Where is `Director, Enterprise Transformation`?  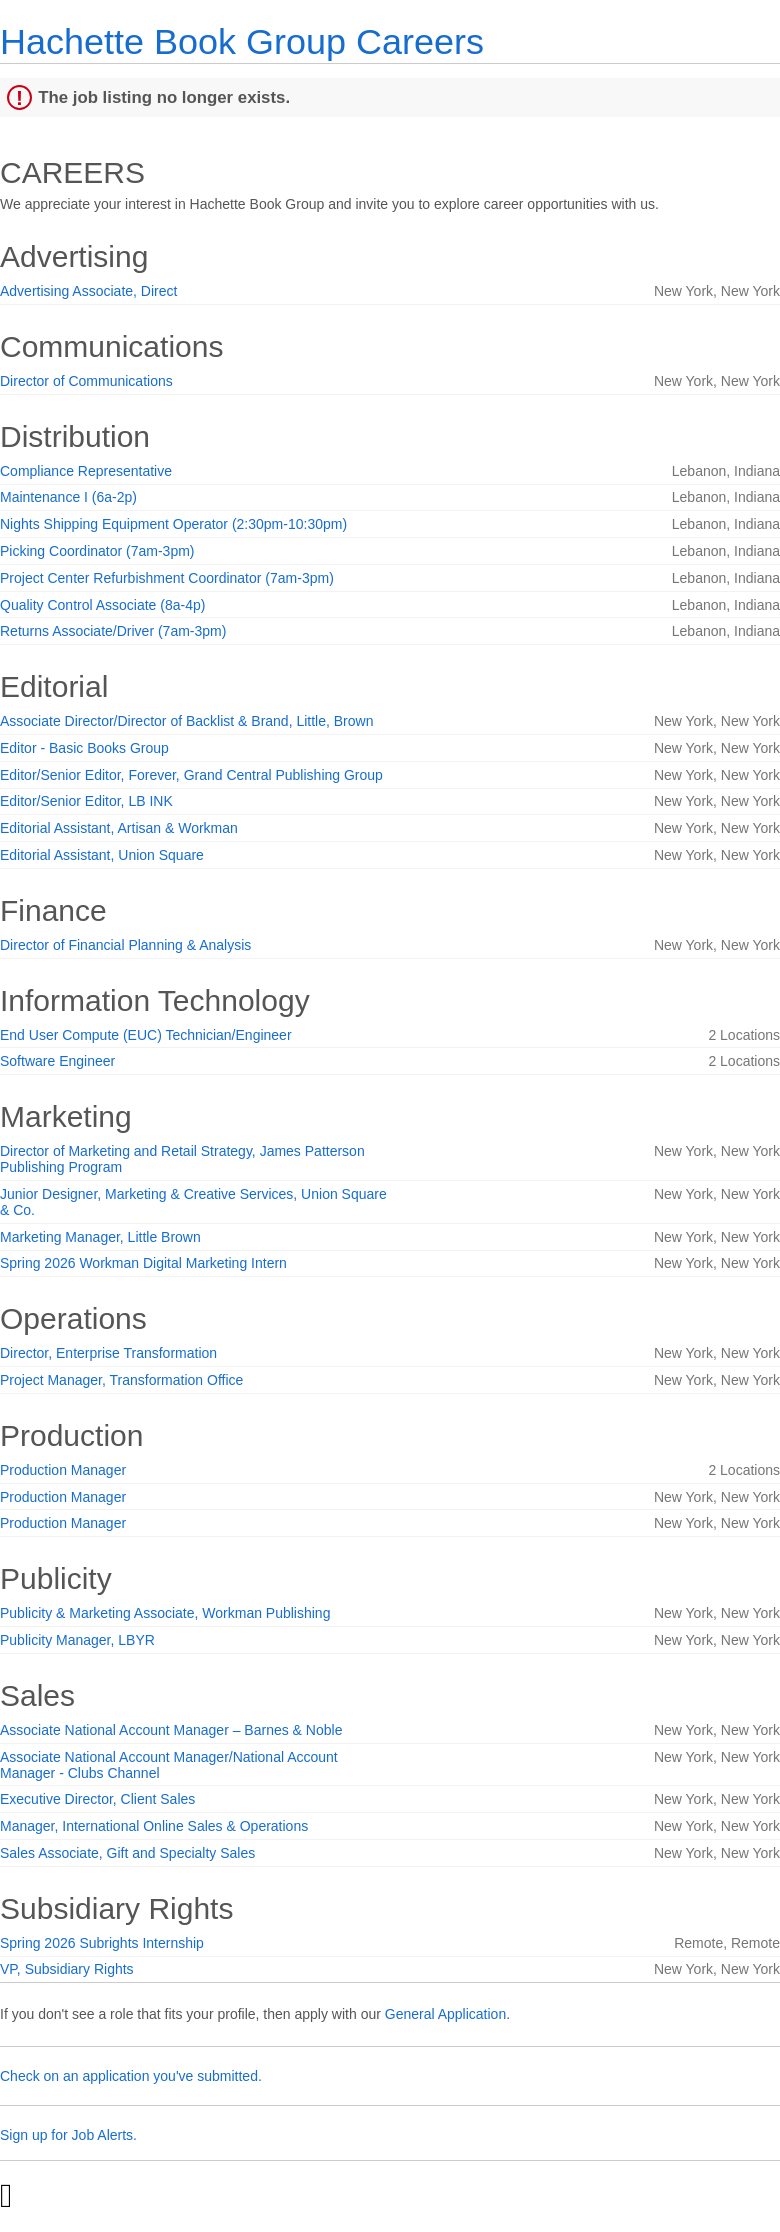 Director, Enterprise Transformation is located at coordinates (108, 1353).